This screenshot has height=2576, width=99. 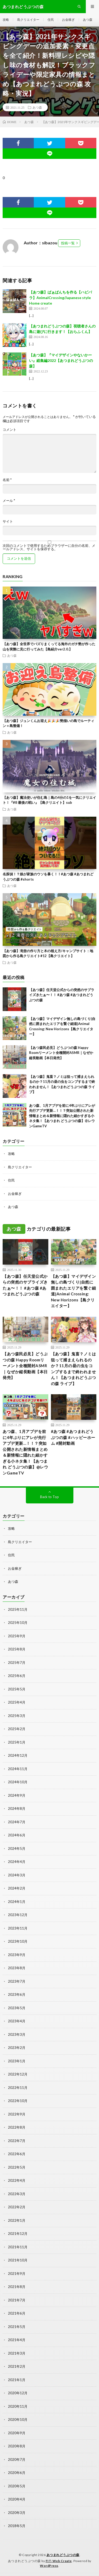 I want to click on 2022年8月, so click(x=16, y=2127).